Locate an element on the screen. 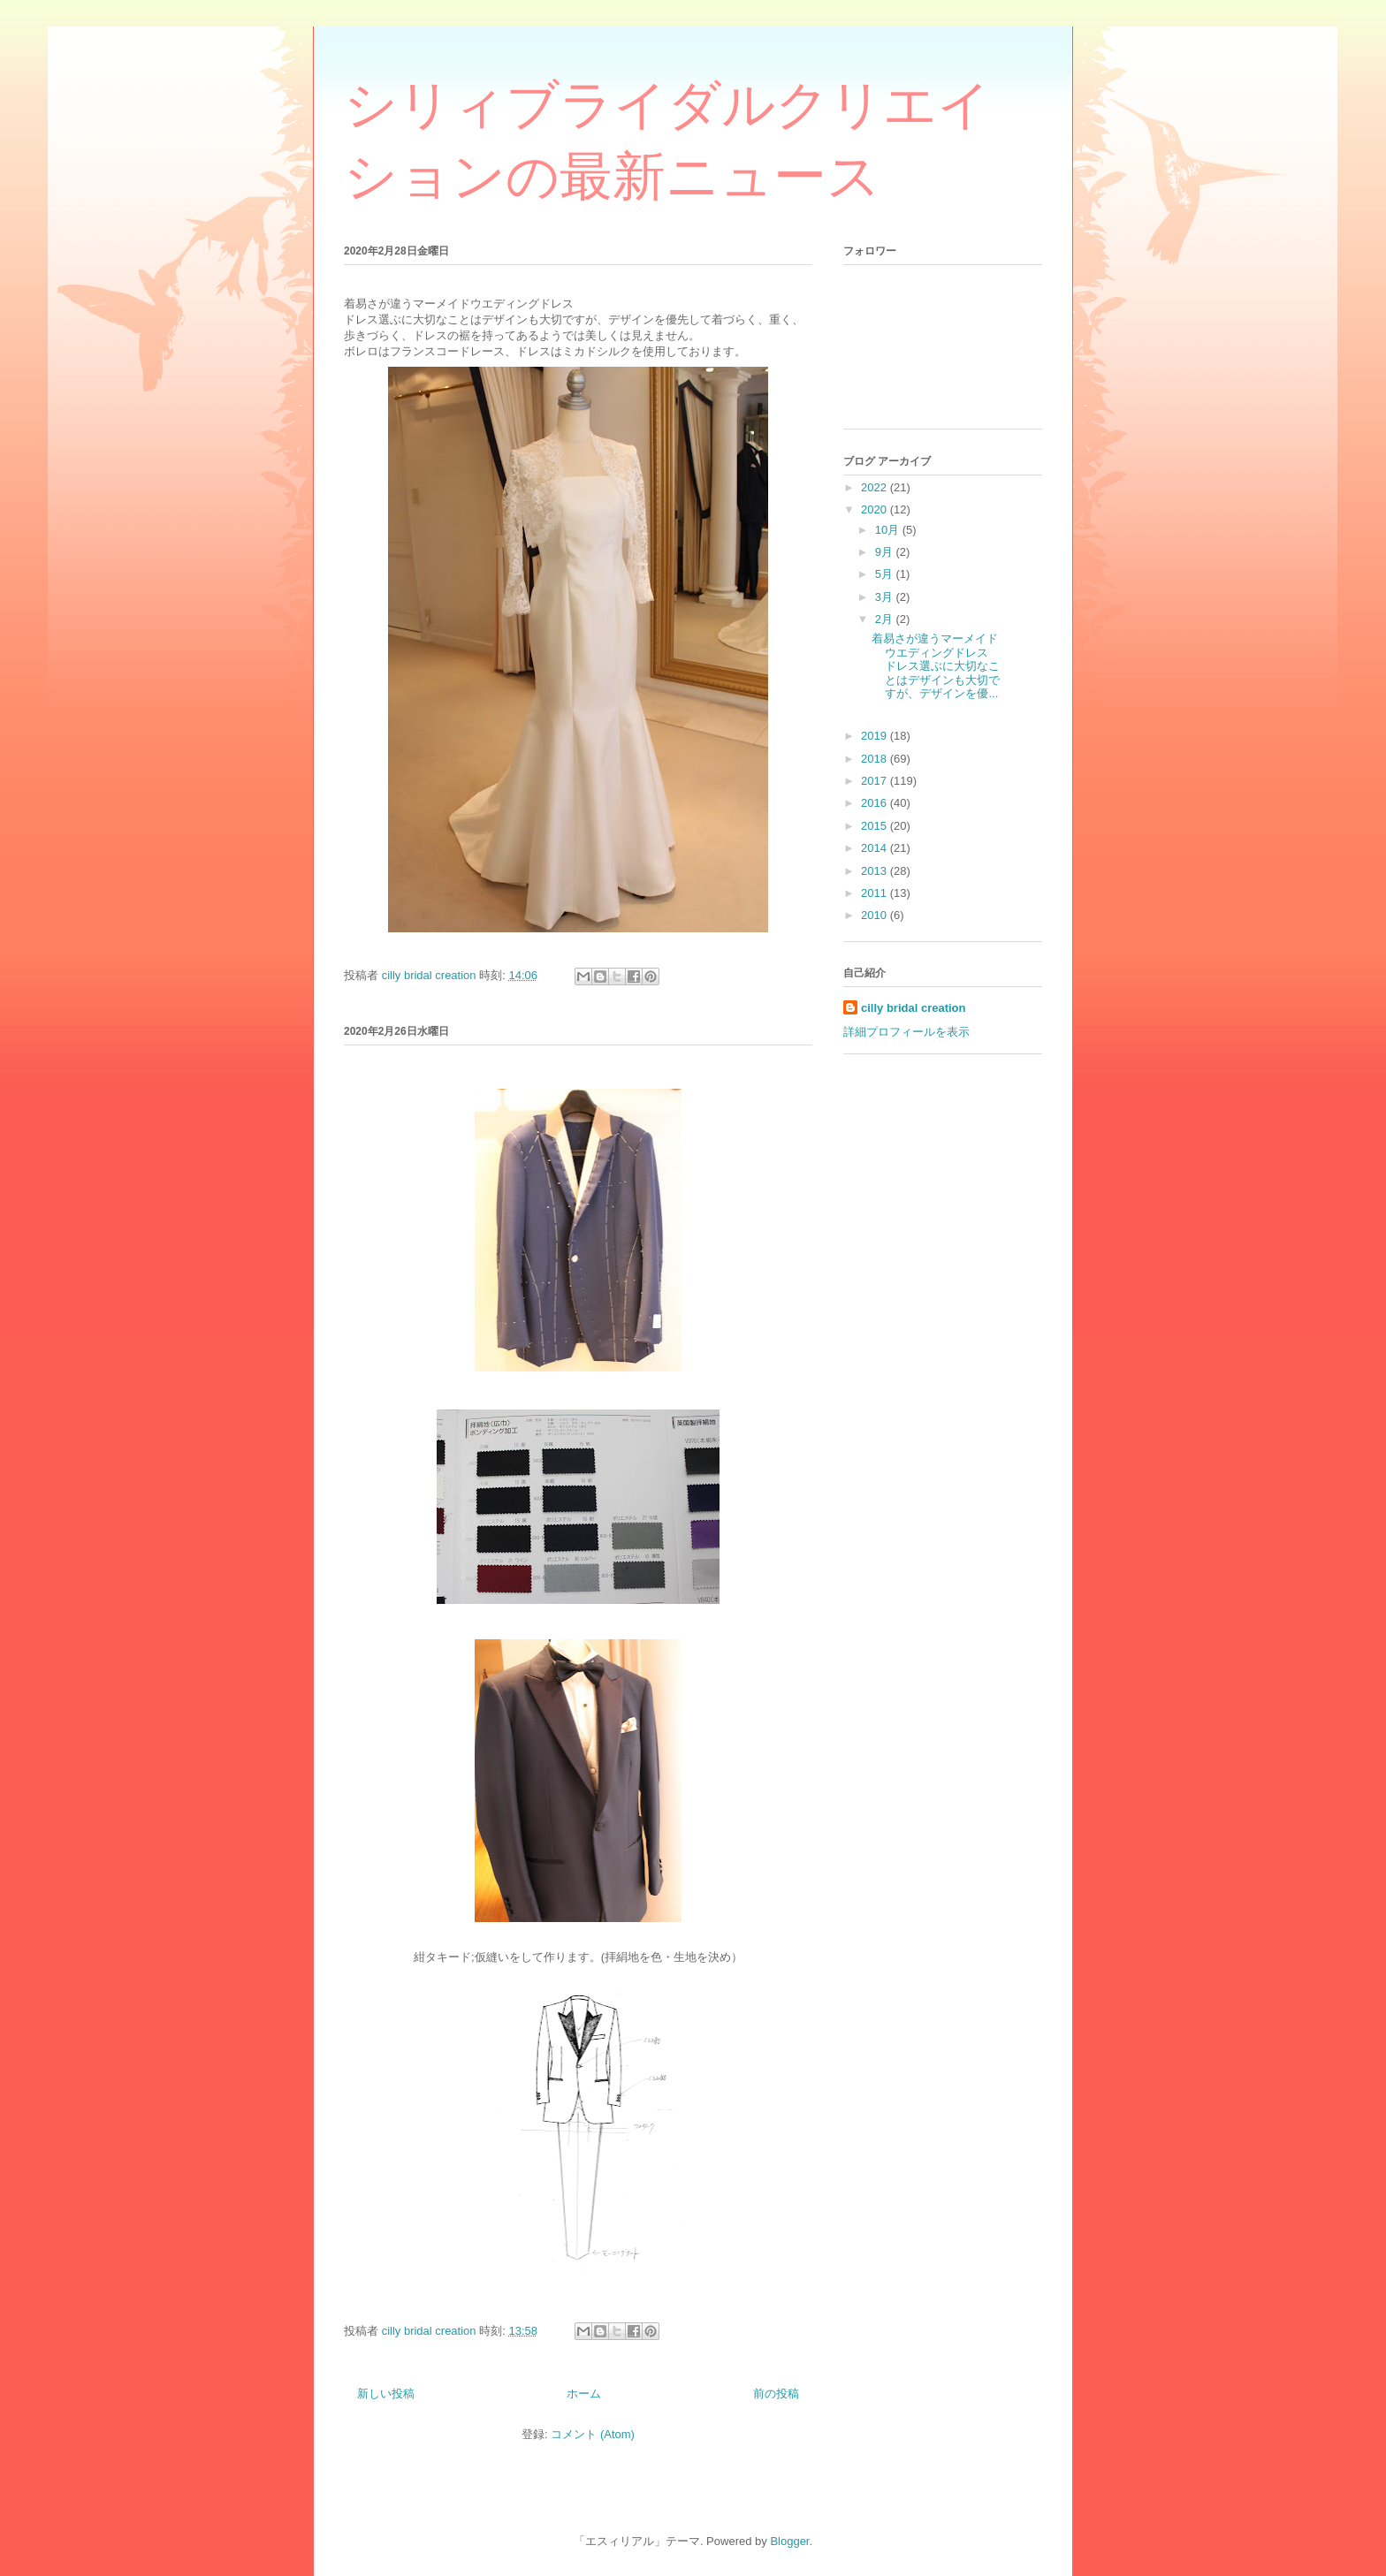  ホーム is located at coordinates (584, 2393).